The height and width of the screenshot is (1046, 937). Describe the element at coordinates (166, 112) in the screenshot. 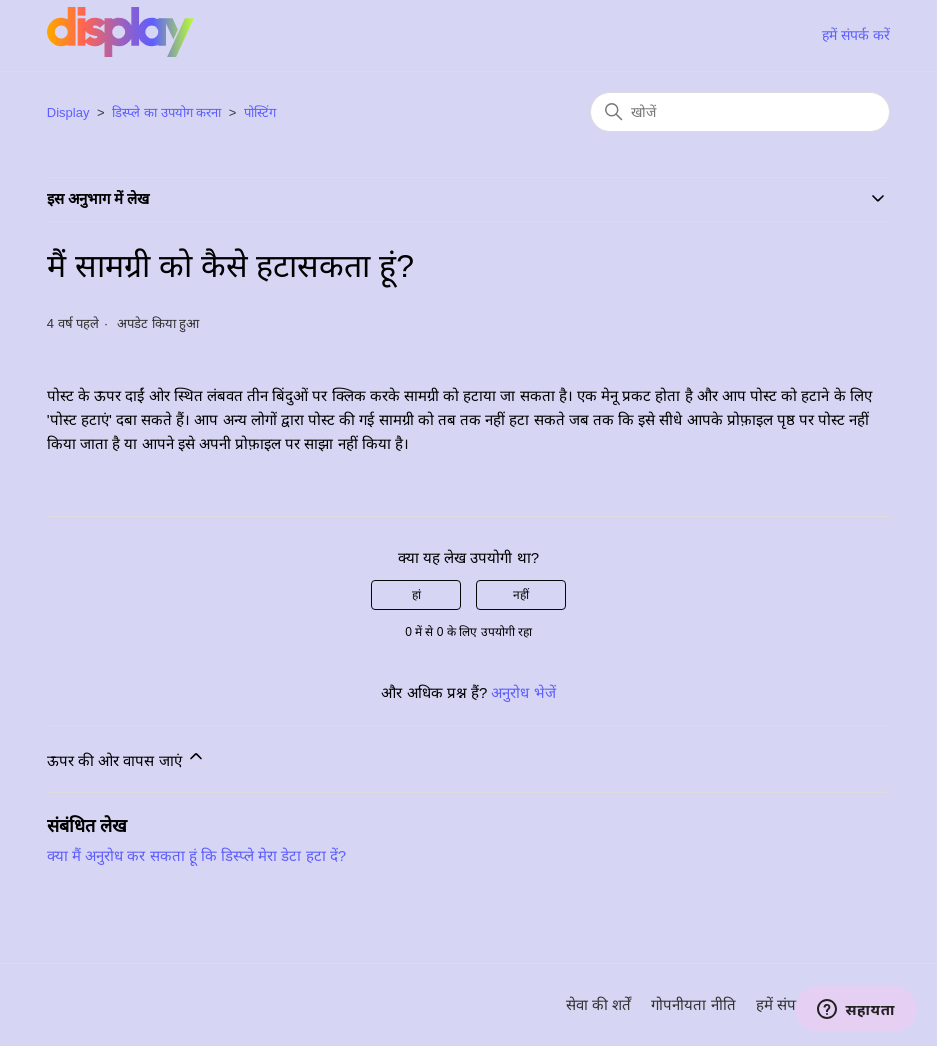

I see `डिस्प्ले का उपयोग करना` at that location.